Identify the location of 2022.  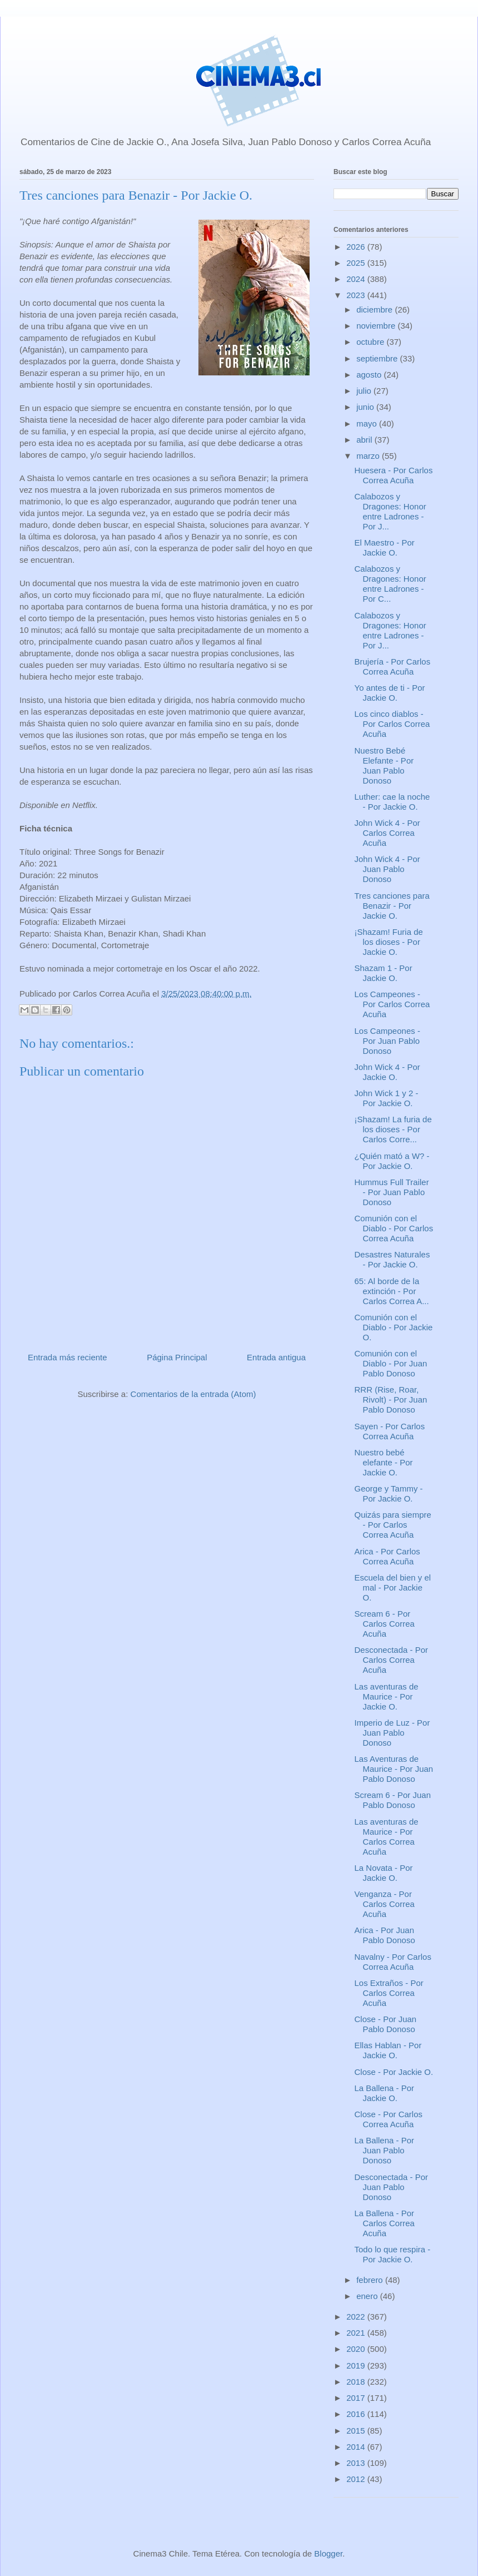
(356, 2316).